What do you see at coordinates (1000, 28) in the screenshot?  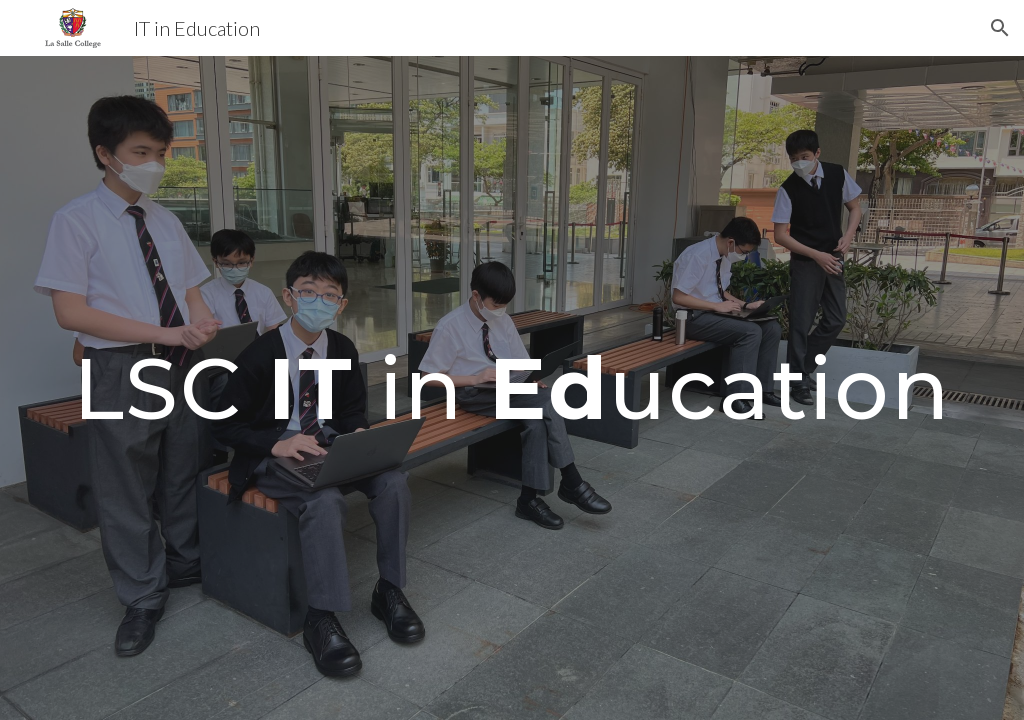 I see `[button]` at bounding box center [1000, 28].